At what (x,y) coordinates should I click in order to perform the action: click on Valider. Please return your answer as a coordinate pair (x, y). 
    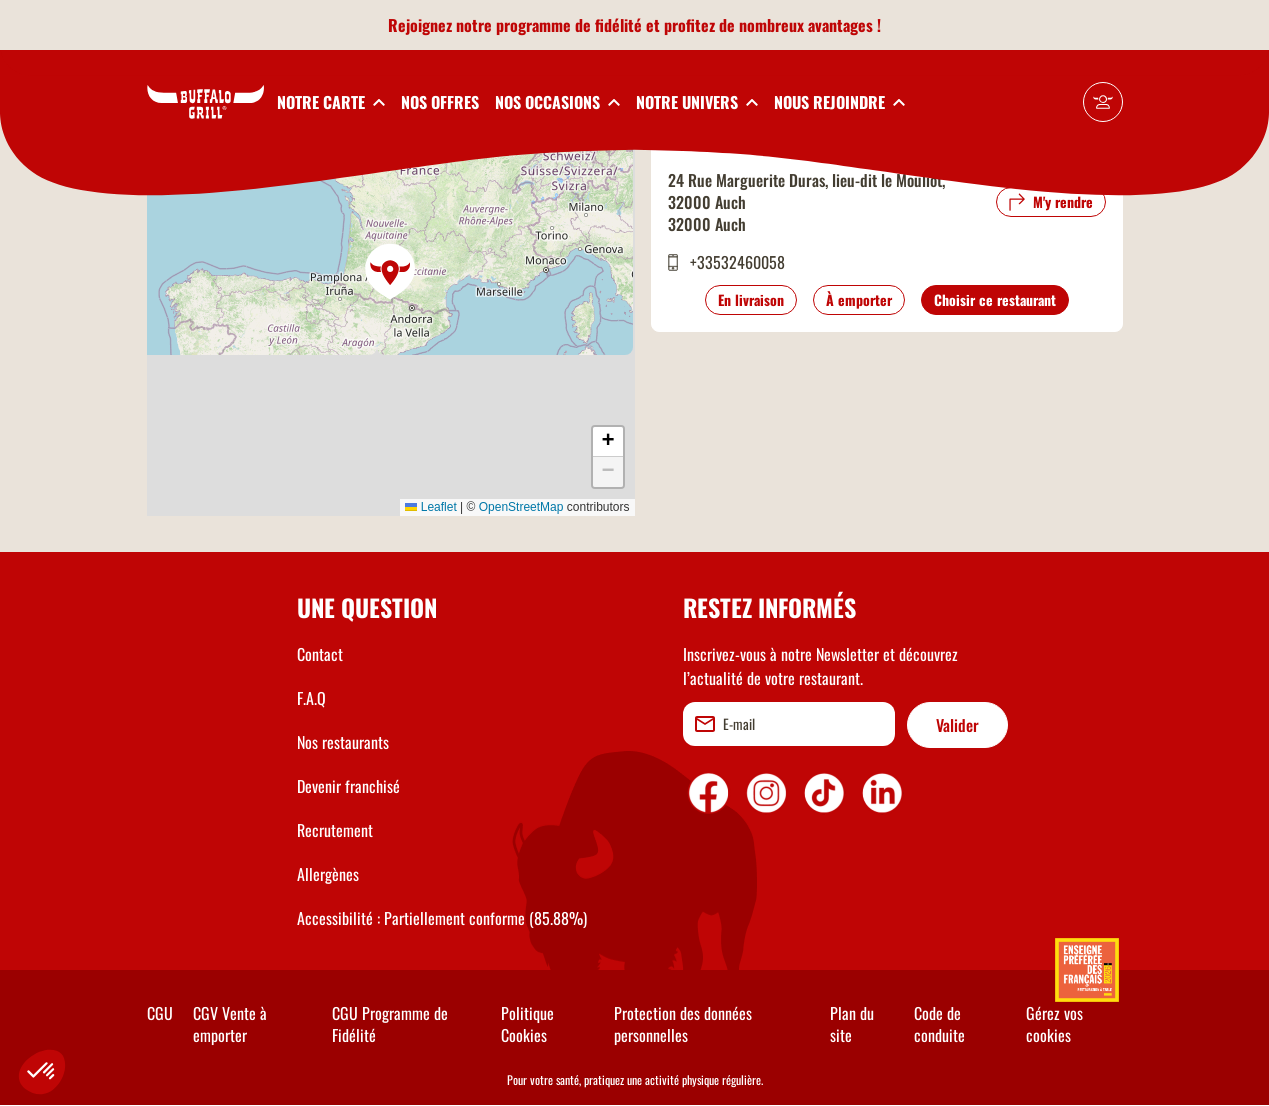
    Looking at the image, I should click on (957, 725).